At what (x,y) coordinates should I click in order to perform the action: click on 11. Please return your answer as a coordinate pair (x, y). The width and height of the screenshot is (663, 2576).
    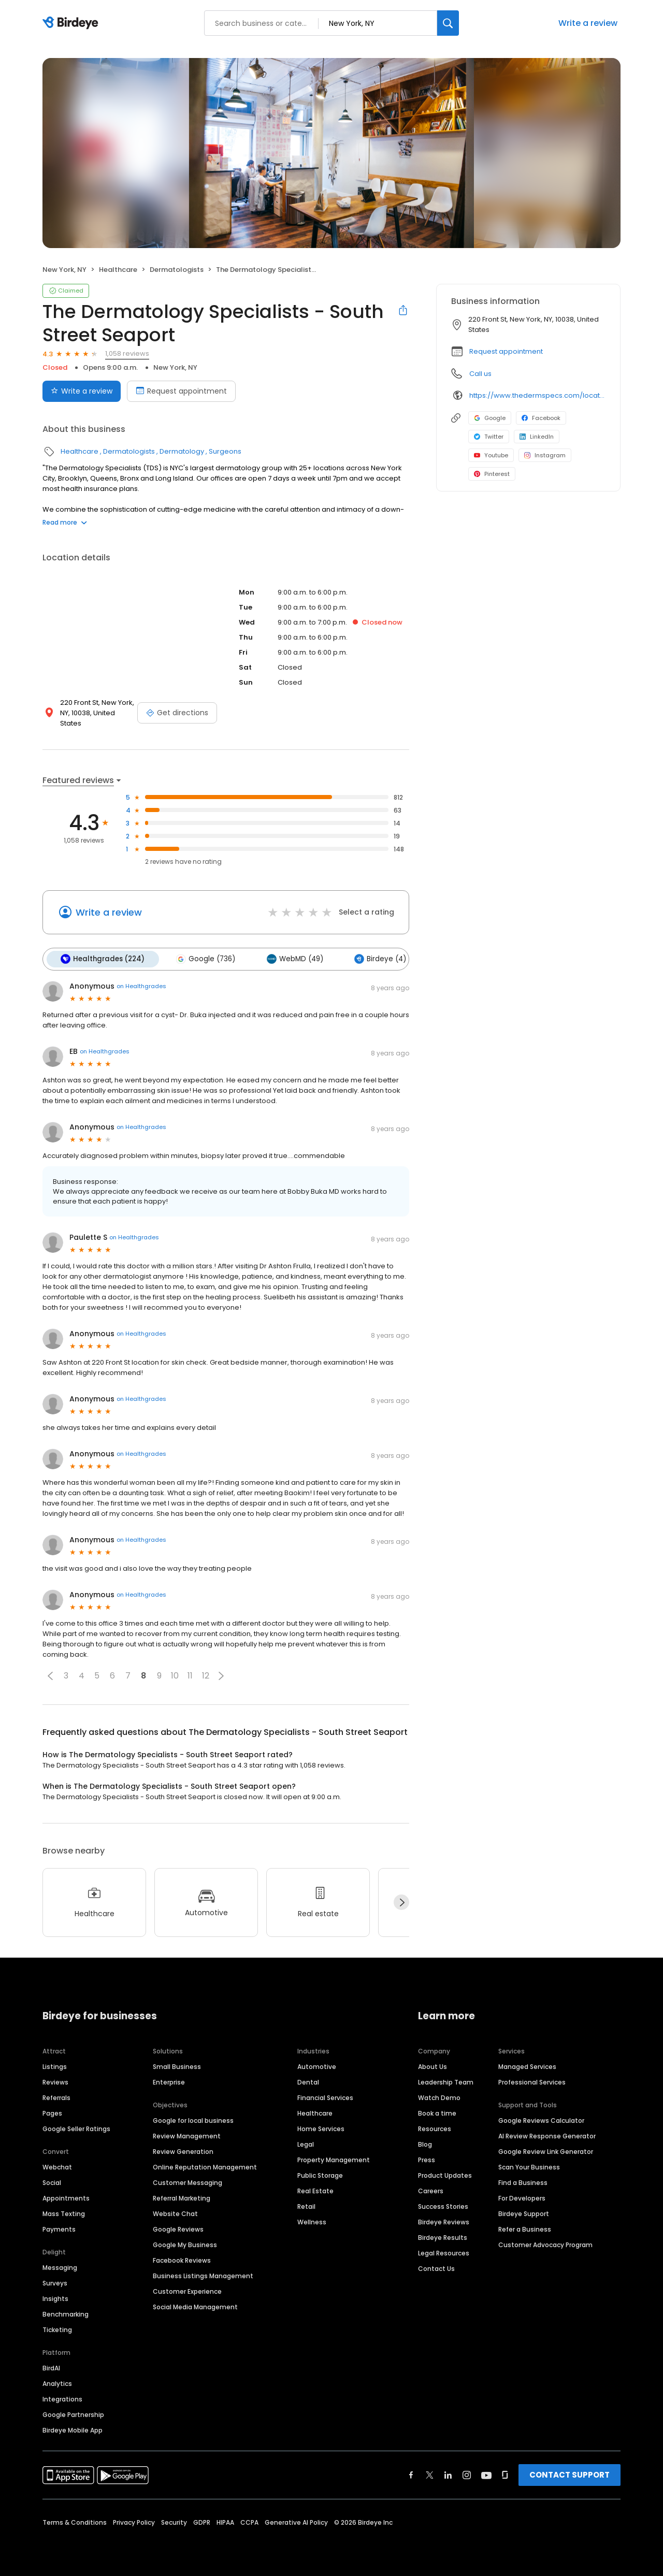
    Looking at the image, I should click on (190, 1675).